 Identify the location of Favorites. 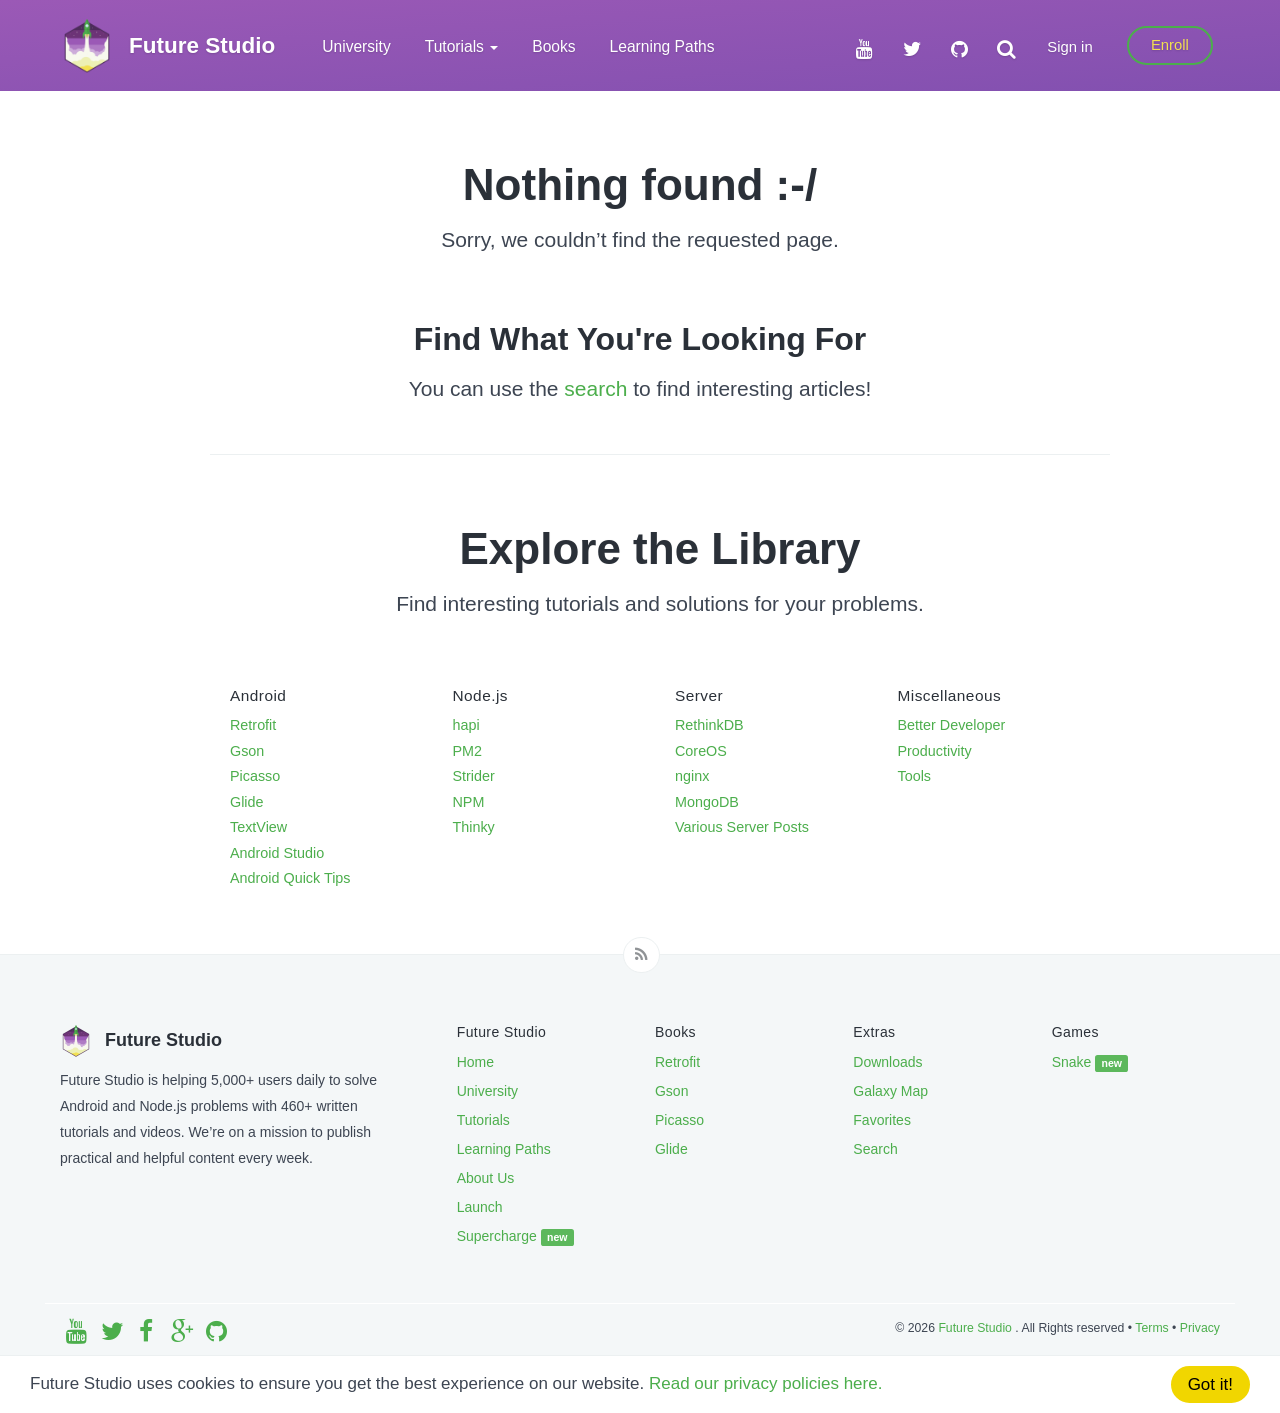
(882, 1120).